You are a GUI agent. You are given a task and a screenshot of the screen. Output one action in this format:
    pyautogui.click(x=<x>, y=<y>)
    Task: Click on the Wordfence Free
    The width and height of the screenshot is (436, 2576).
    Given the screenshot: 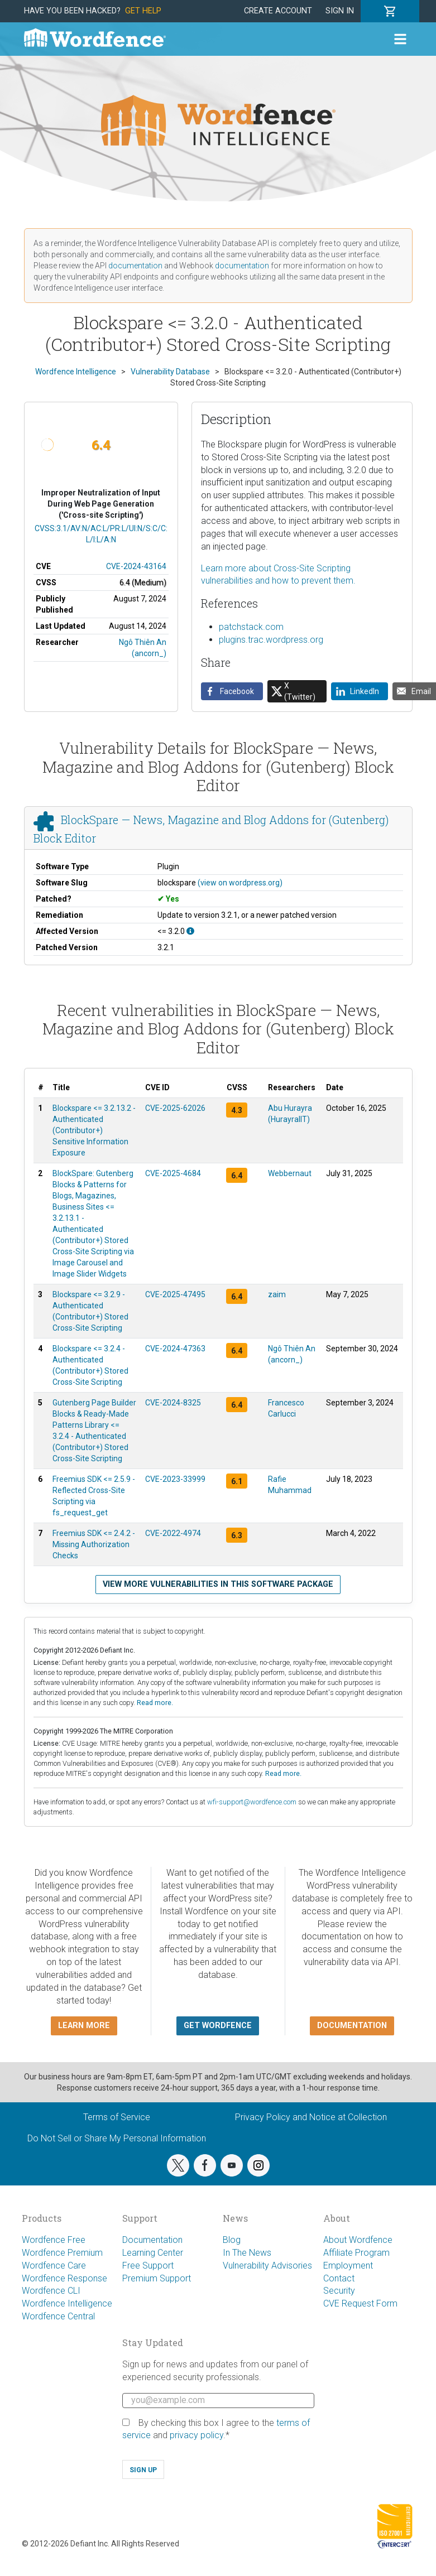 What is the action you would take?
    pyautogui.click(x=53, y=2240)
    